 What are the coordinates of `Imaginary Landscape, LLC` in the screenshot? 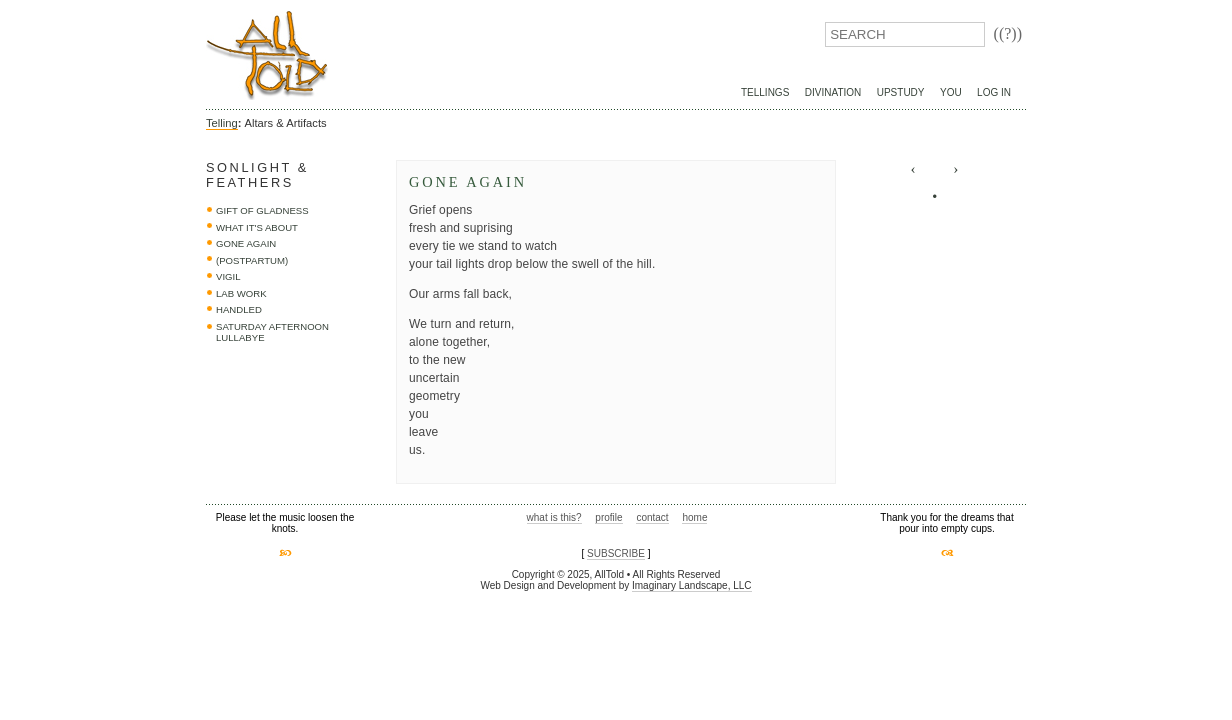 It's located at (692, 585).